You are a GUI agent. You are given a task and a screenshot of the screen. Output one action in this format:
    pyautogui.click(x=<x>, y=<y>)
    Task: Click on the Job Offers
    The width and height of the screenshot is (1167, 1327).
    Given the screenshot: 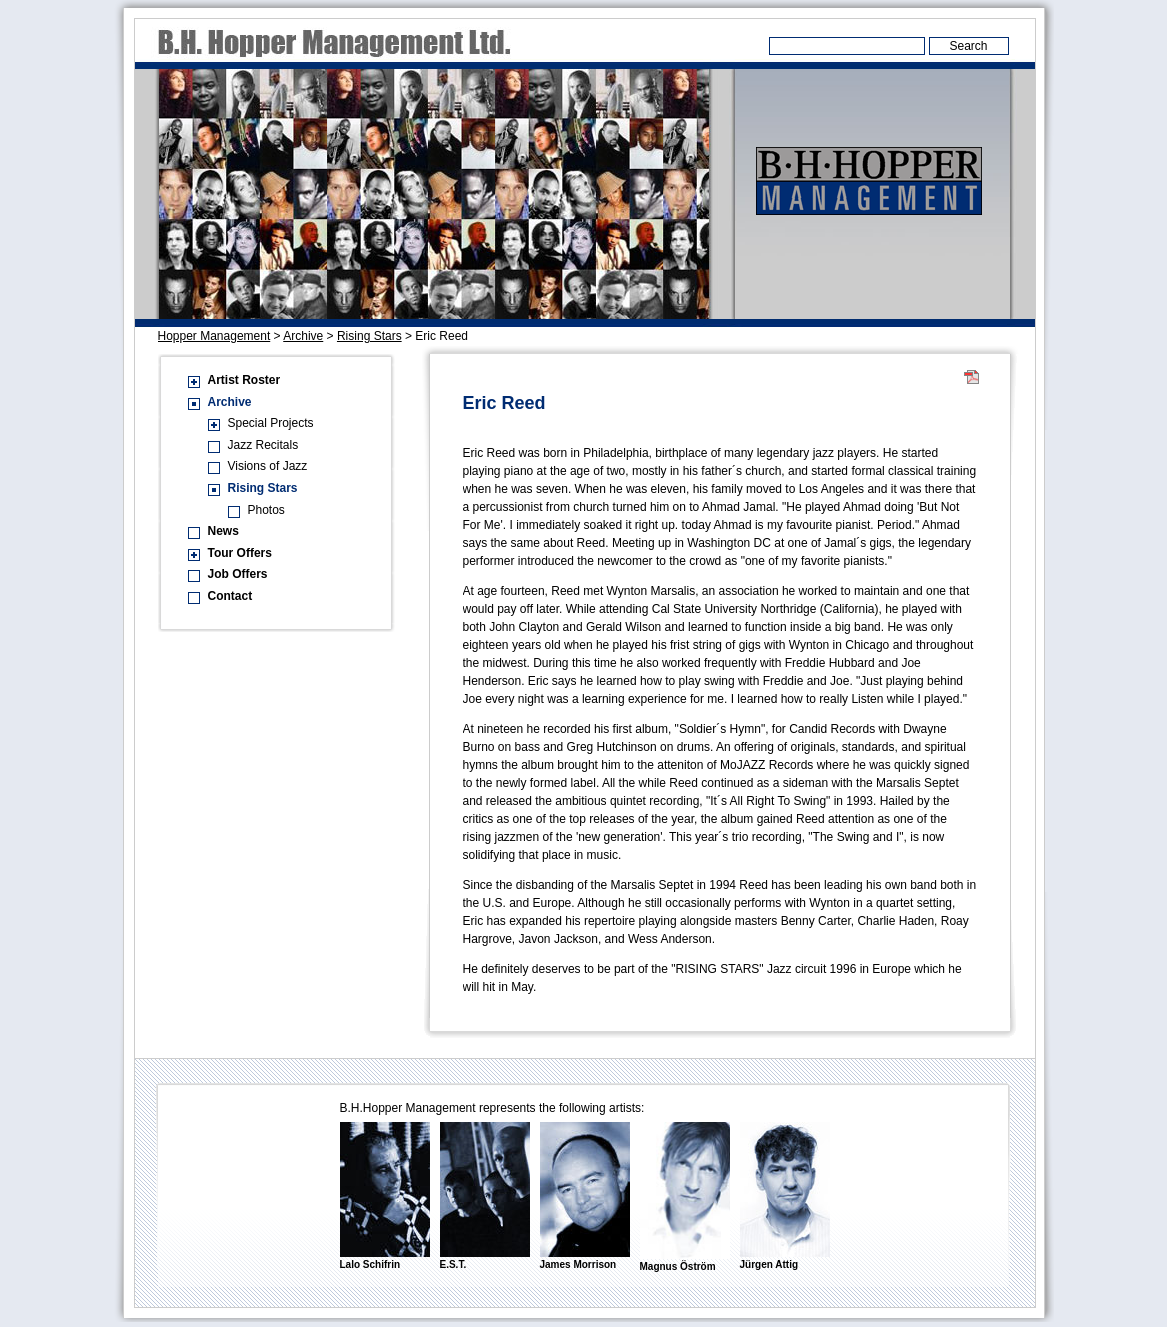 What is the action you would take?
    pyautogui.click(x=238, y=574)
    